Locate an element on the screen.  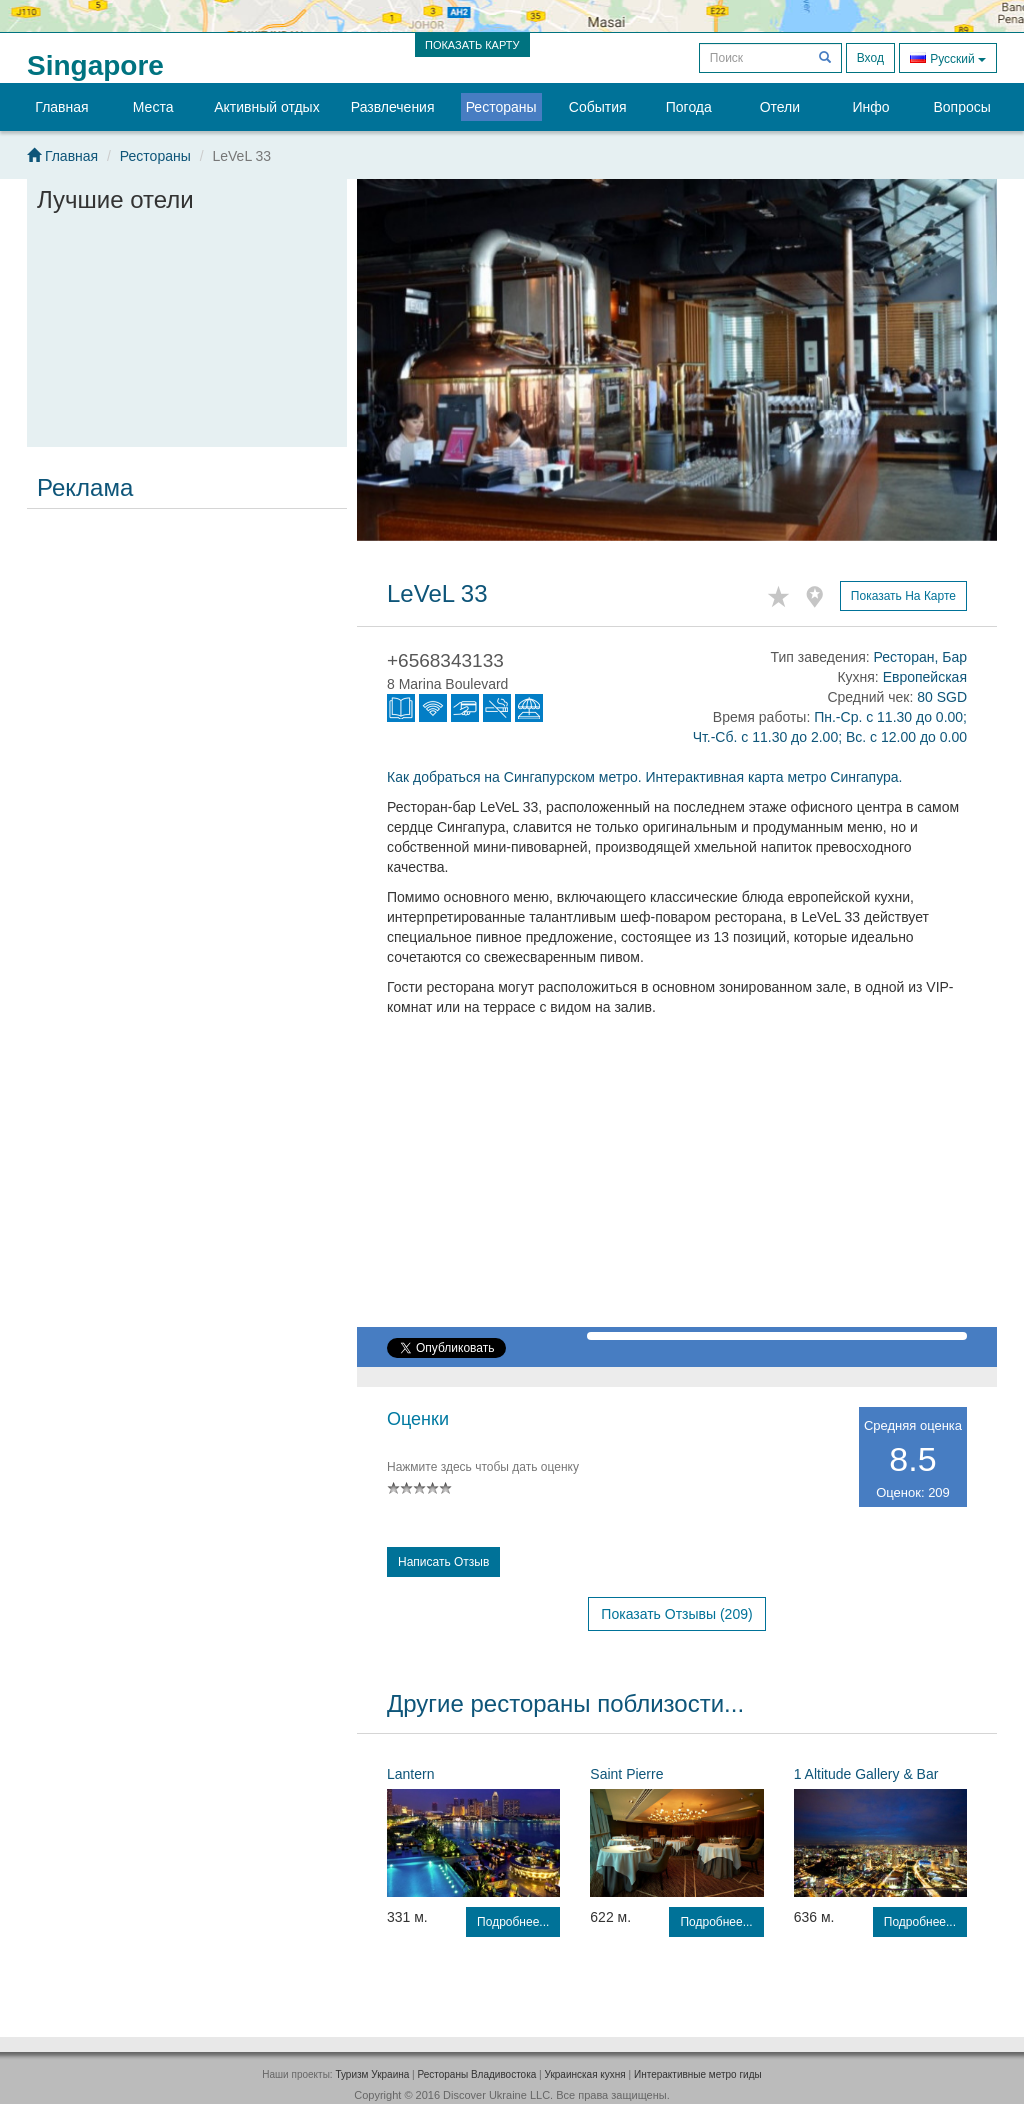
Подробнее... is located at coordinates (513, 1922).